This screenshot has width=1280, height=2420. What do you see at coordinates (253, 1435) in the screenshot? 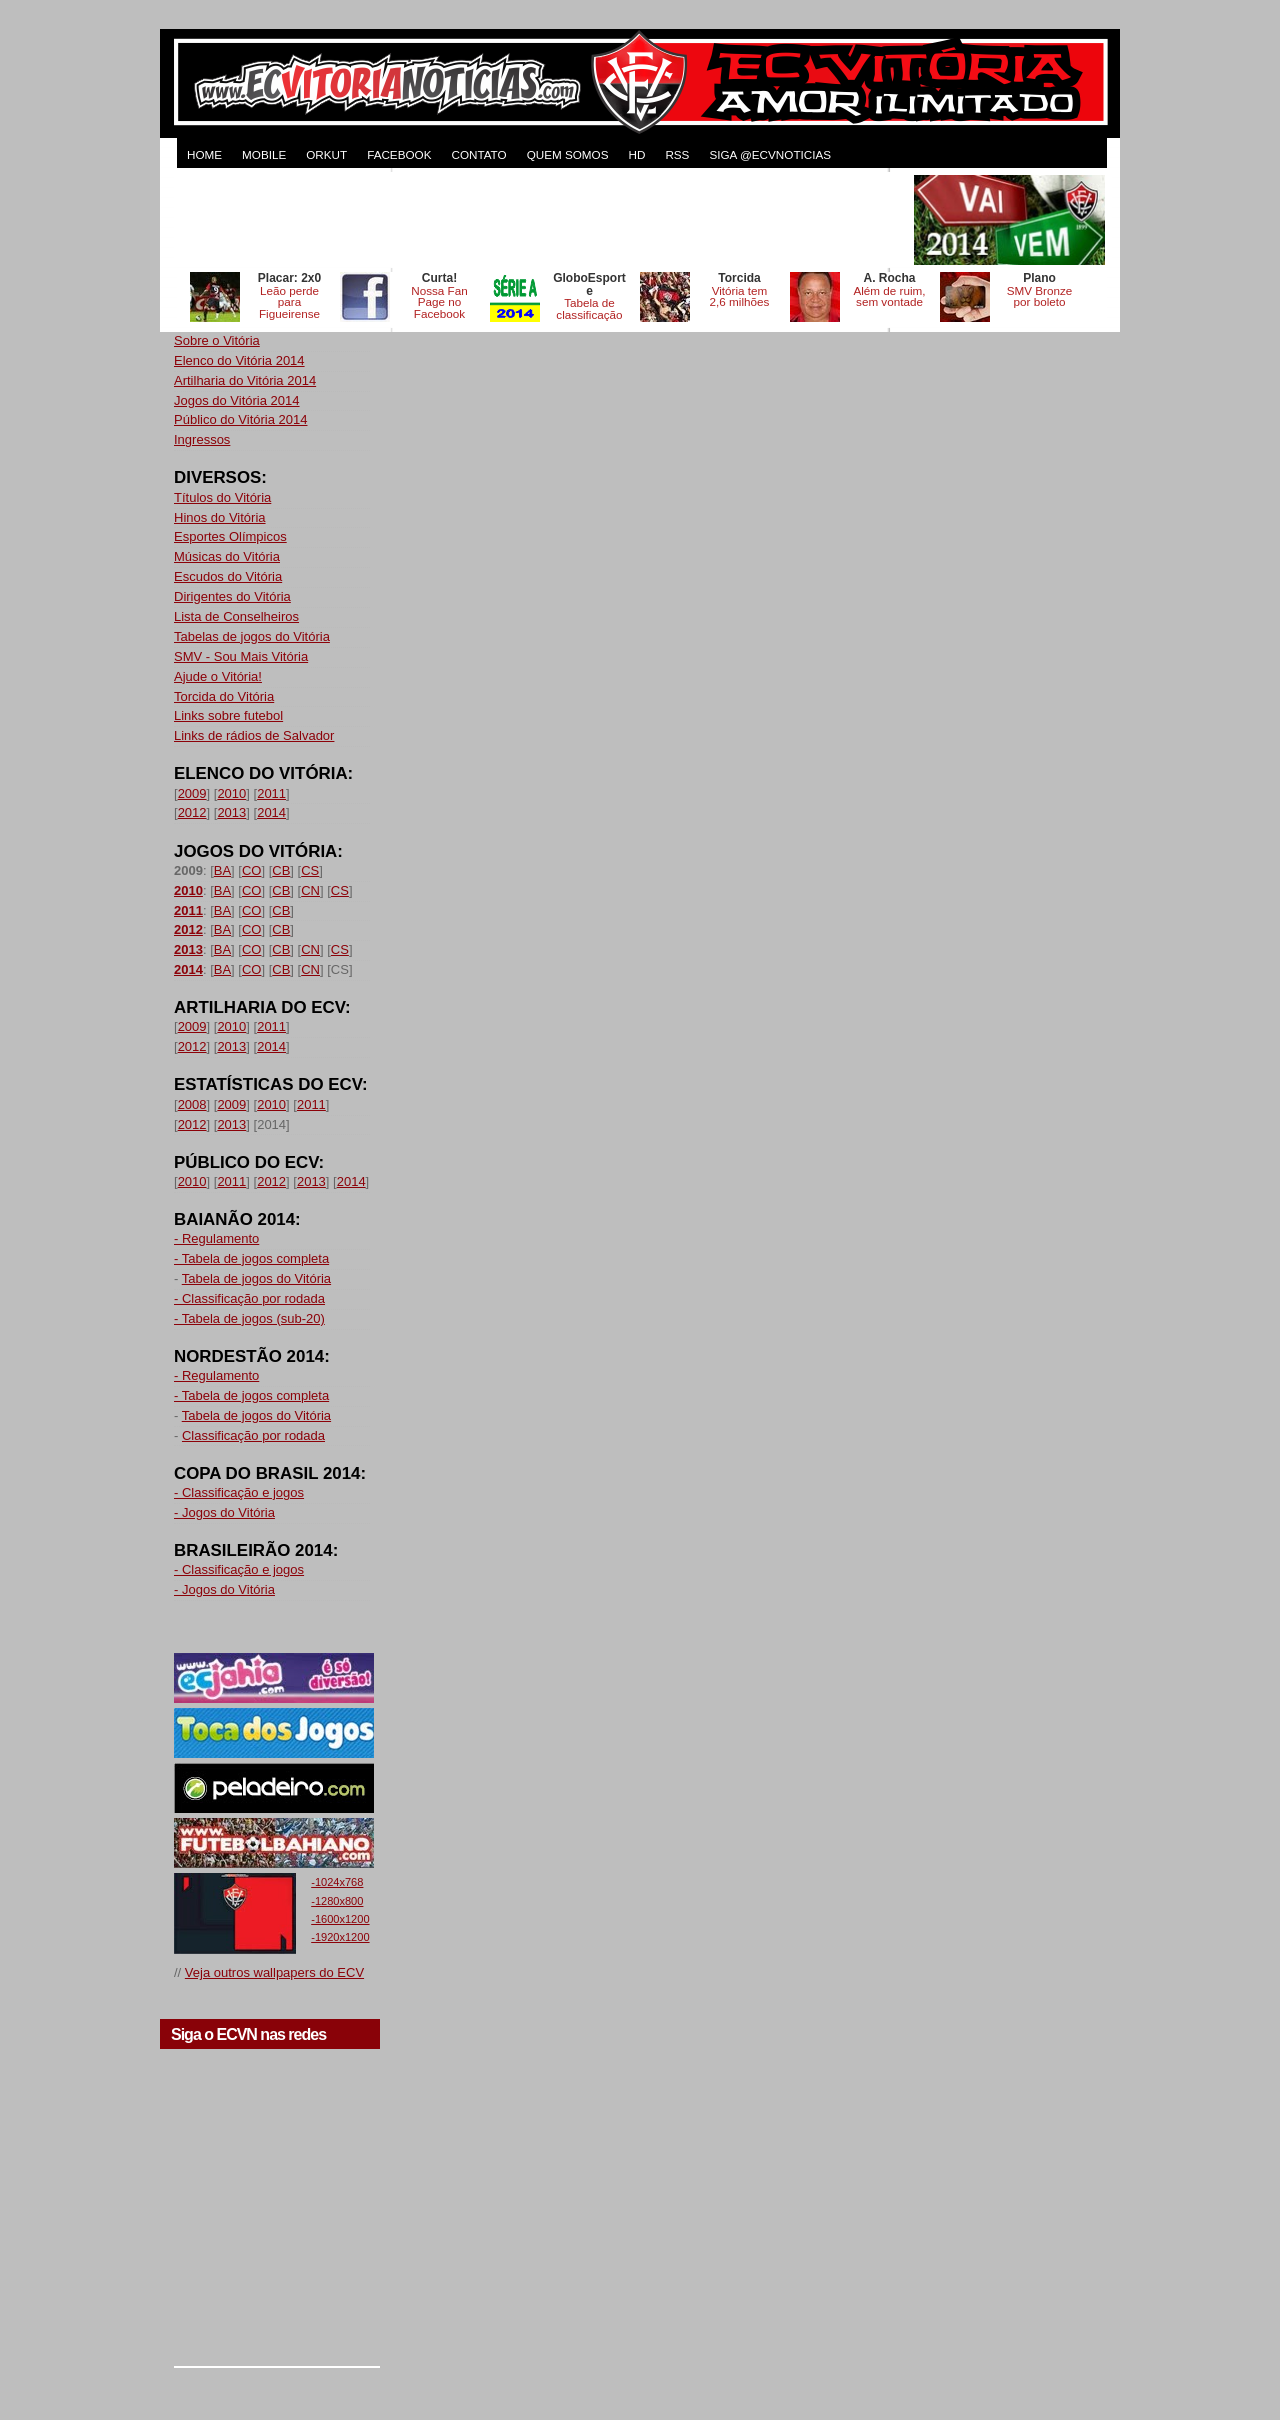
I see `Classificação por rodada` at bounding box center [253, 1435].